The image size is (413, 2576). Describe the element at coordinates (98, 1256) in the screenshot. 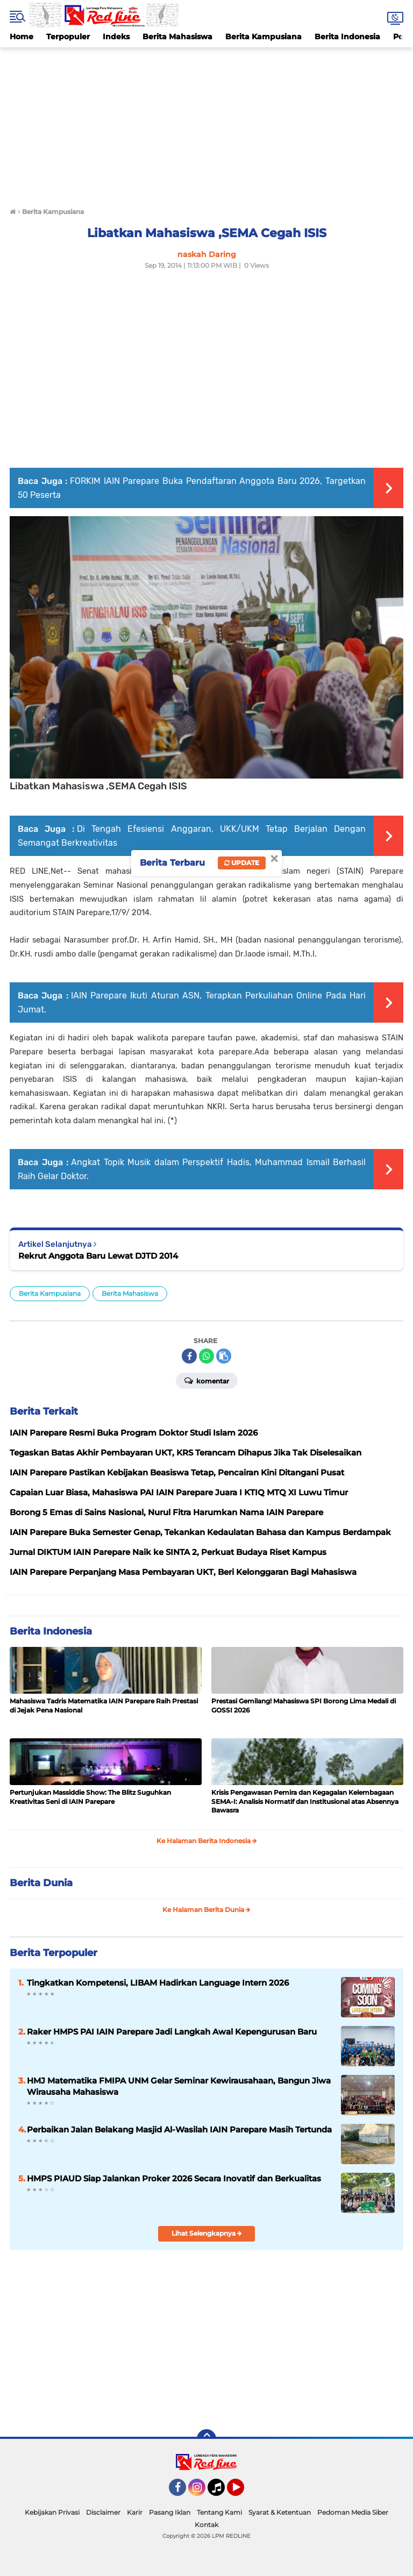

I see `Rekrut Anggota Baru Lewat DJTD 2014` at that location.